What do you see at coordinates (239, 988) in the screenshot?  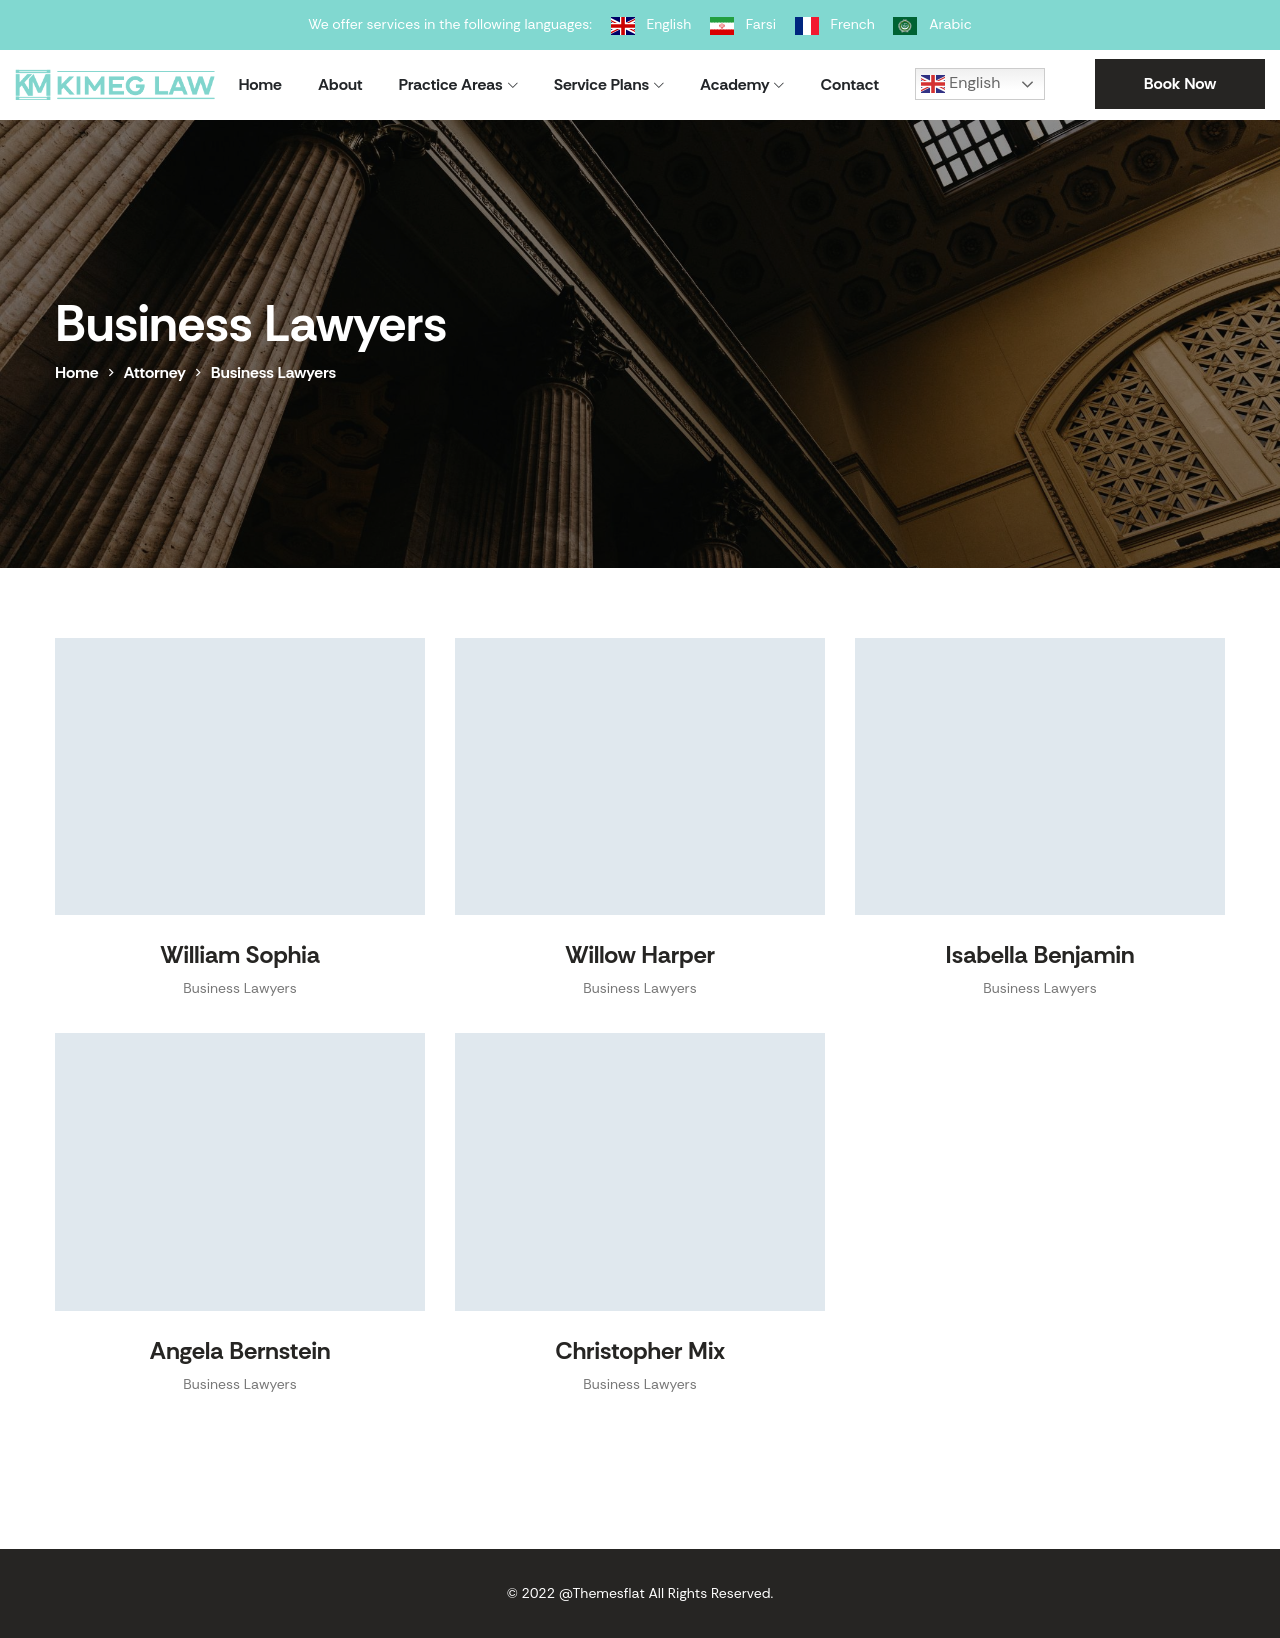 I see `Business Lawyers` at bounding box center [239, 988].